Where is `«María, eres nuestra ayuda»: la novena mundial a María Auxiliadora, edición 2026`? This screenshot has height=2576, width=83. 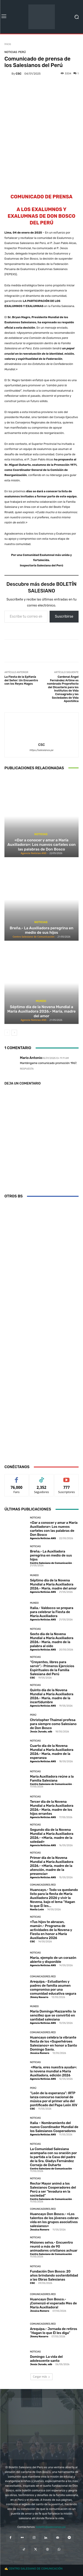 «María, eres nuestra ayuda»: la novena mundial a María Auxiliadora, edición 2026 is located at coordinates (53, 2071).